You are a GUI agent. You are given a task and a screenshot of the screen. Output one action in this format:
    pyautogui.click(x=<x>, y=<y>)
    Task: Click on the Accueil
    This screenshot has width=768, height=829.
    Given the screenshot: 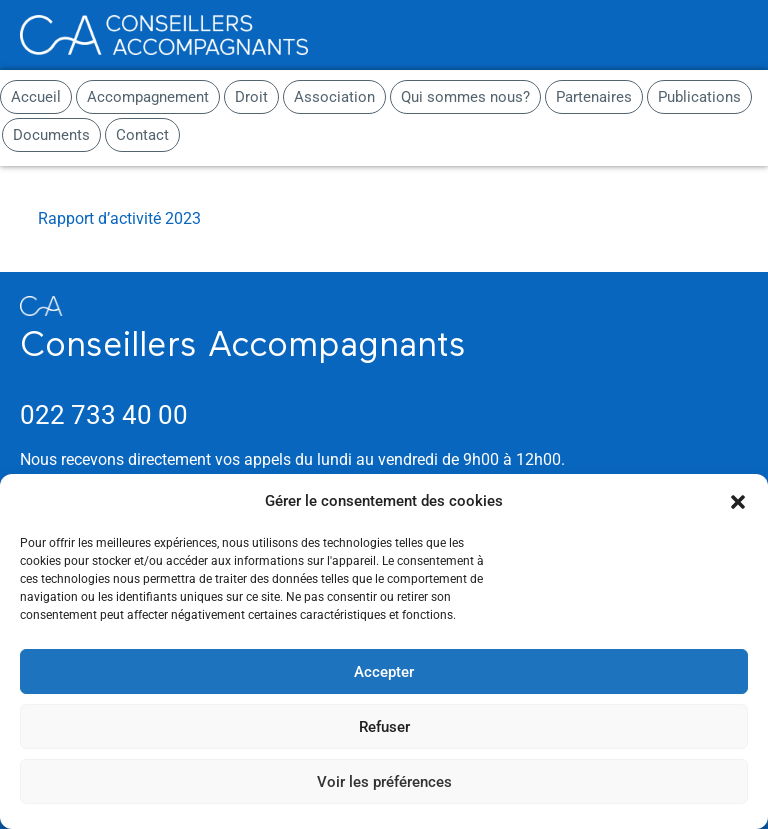 What is the action you would take?
    pyautogui.click(x=36, y=97)
    